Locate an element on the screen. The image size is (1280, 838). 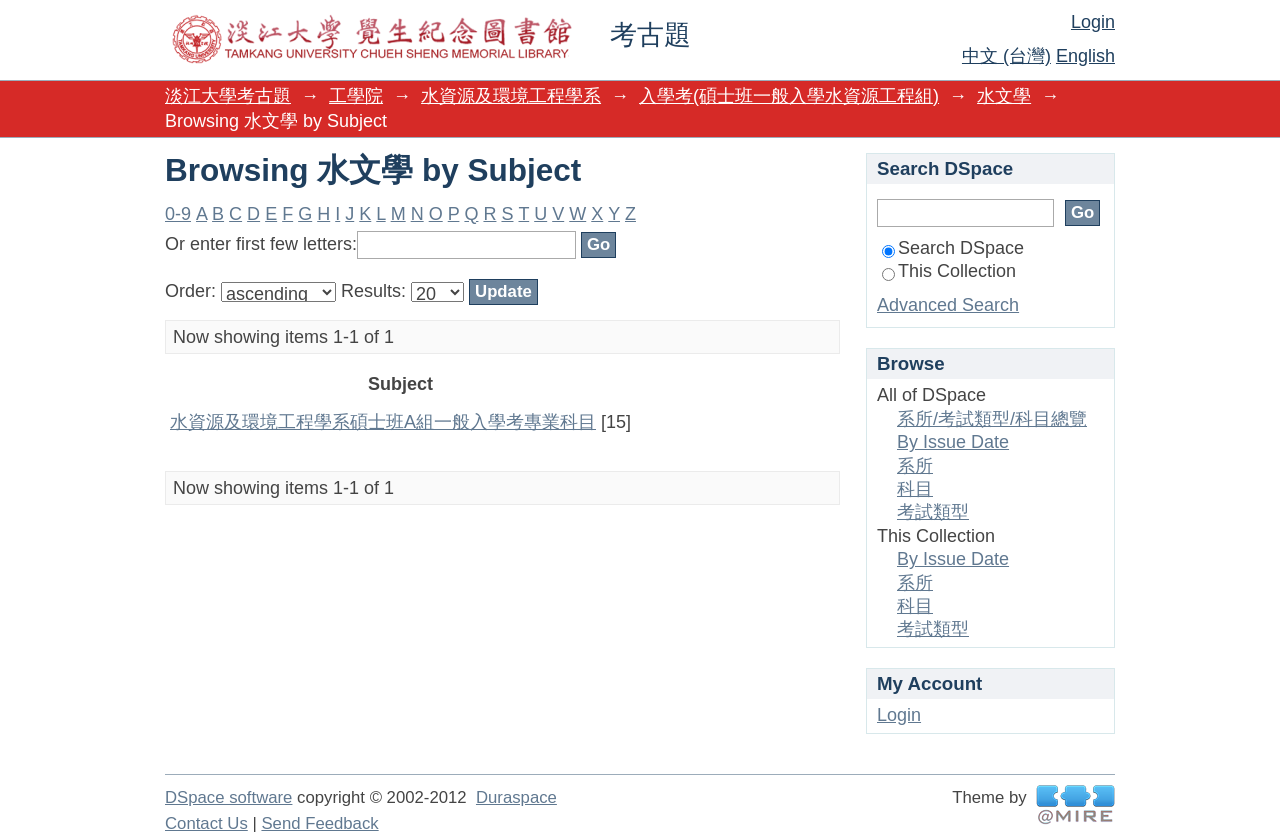
工學院 is located at coordinates (356, 96).